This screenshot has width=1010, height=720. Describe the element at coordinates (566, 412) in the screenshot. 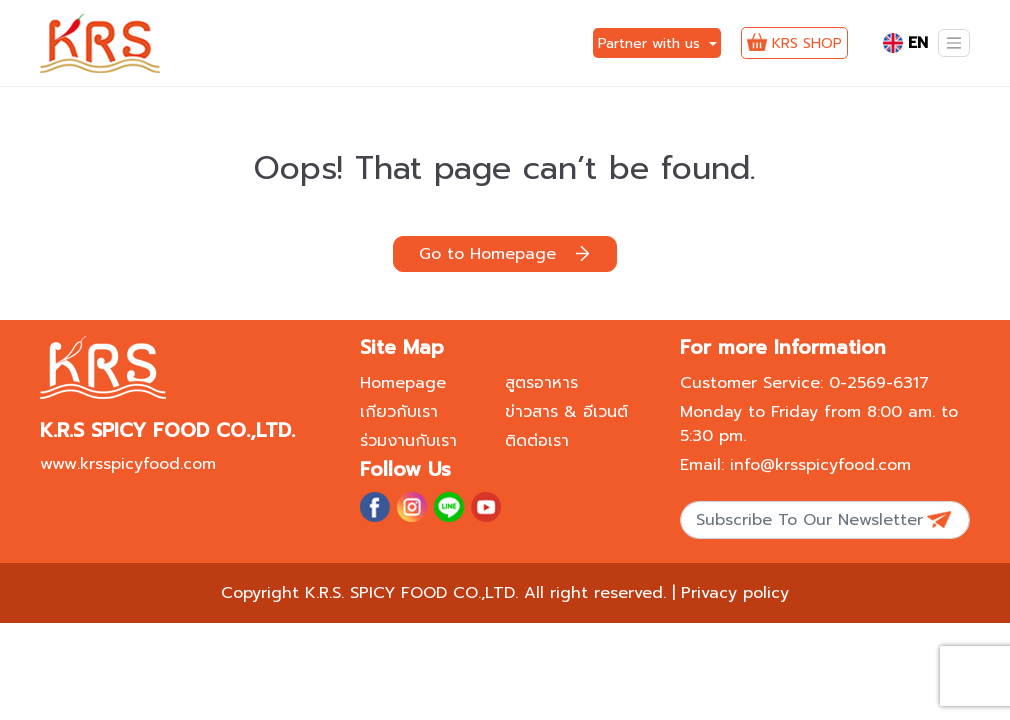

I see `ข่าวสาร & อีเวนต์` at that location.